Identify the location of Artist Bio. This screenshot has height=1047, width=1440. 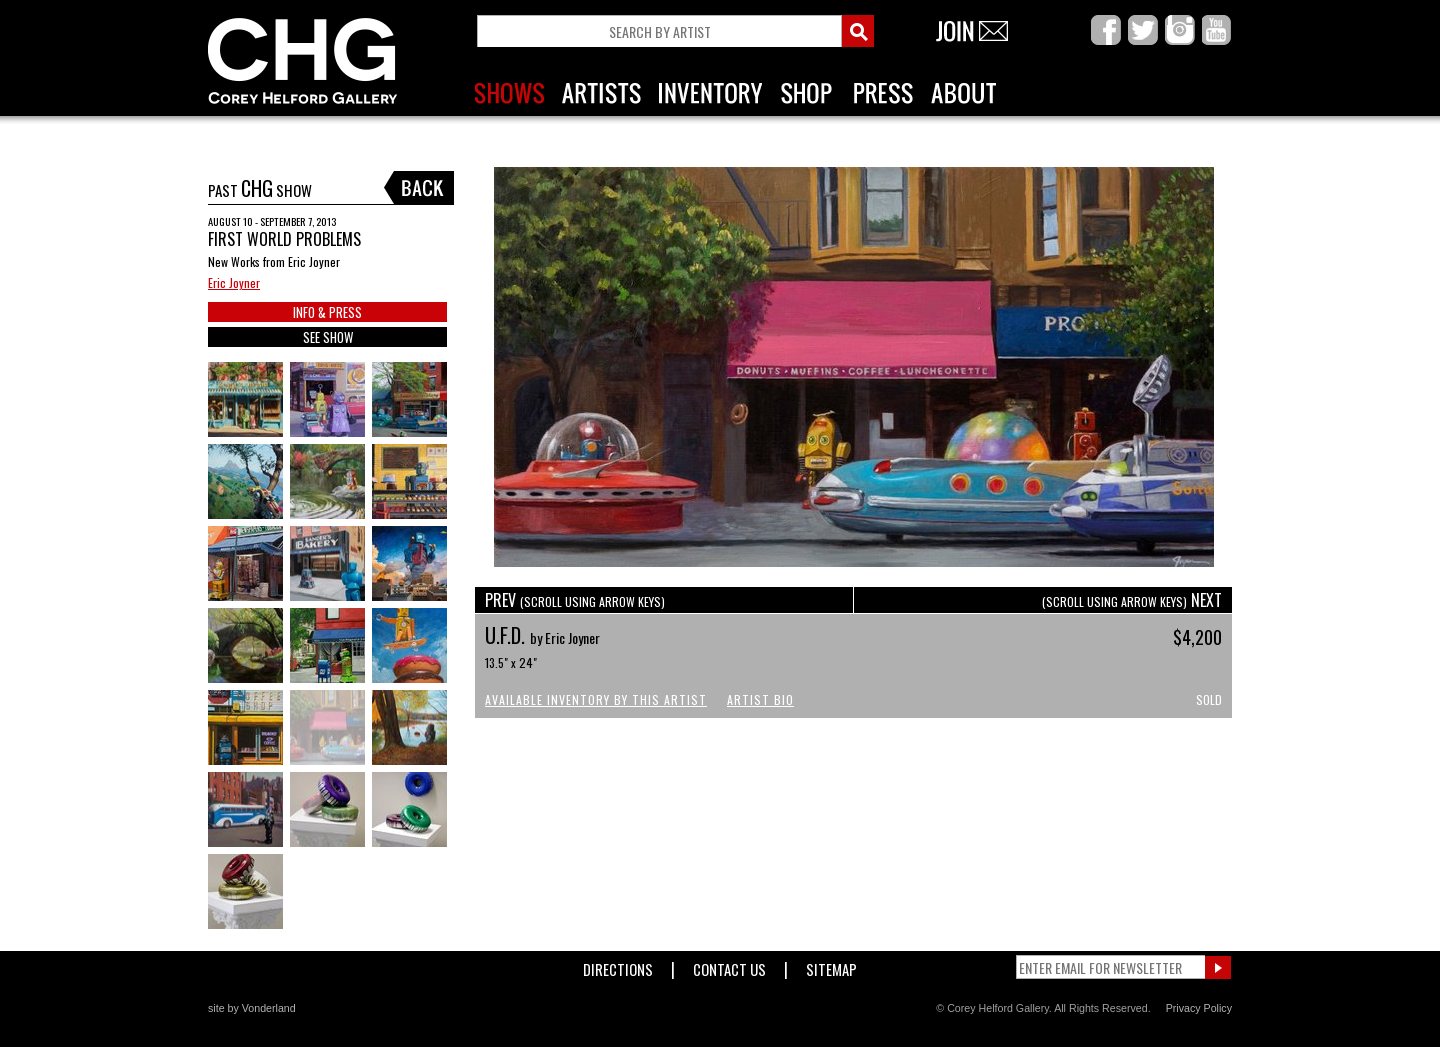
(760, 699).